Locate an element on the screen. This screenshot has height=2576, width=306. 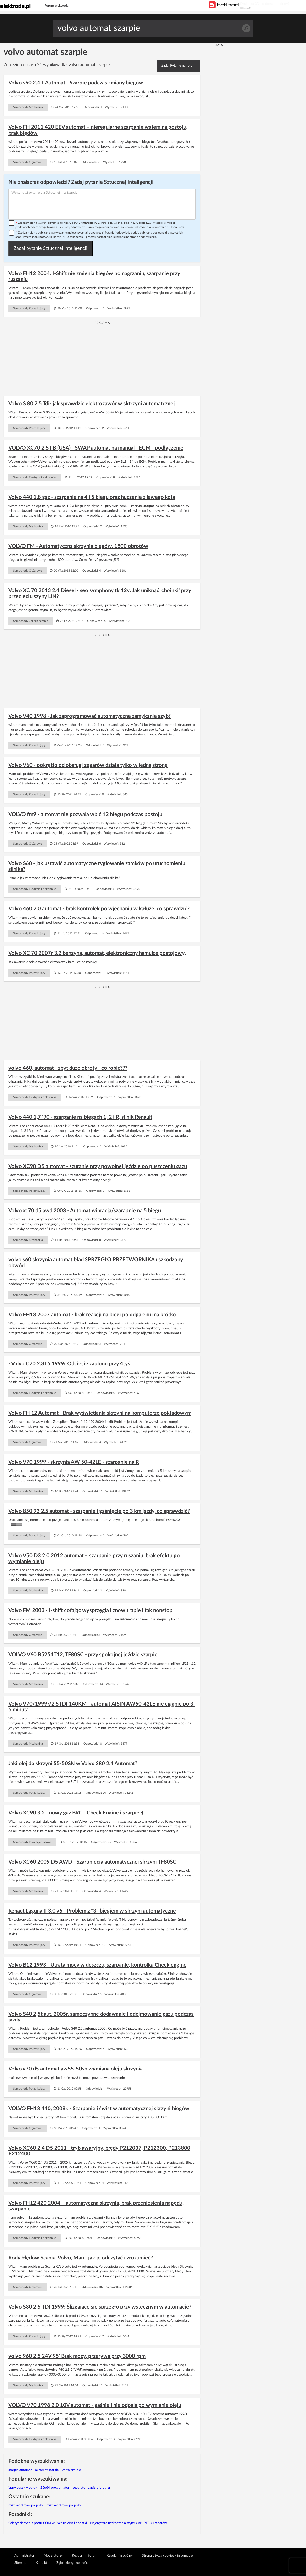
VOLVO FH13 440, 2008r. - Szarpanie i świst w automatycznej skrzyni biegów is located at coordinates (98, 2108).